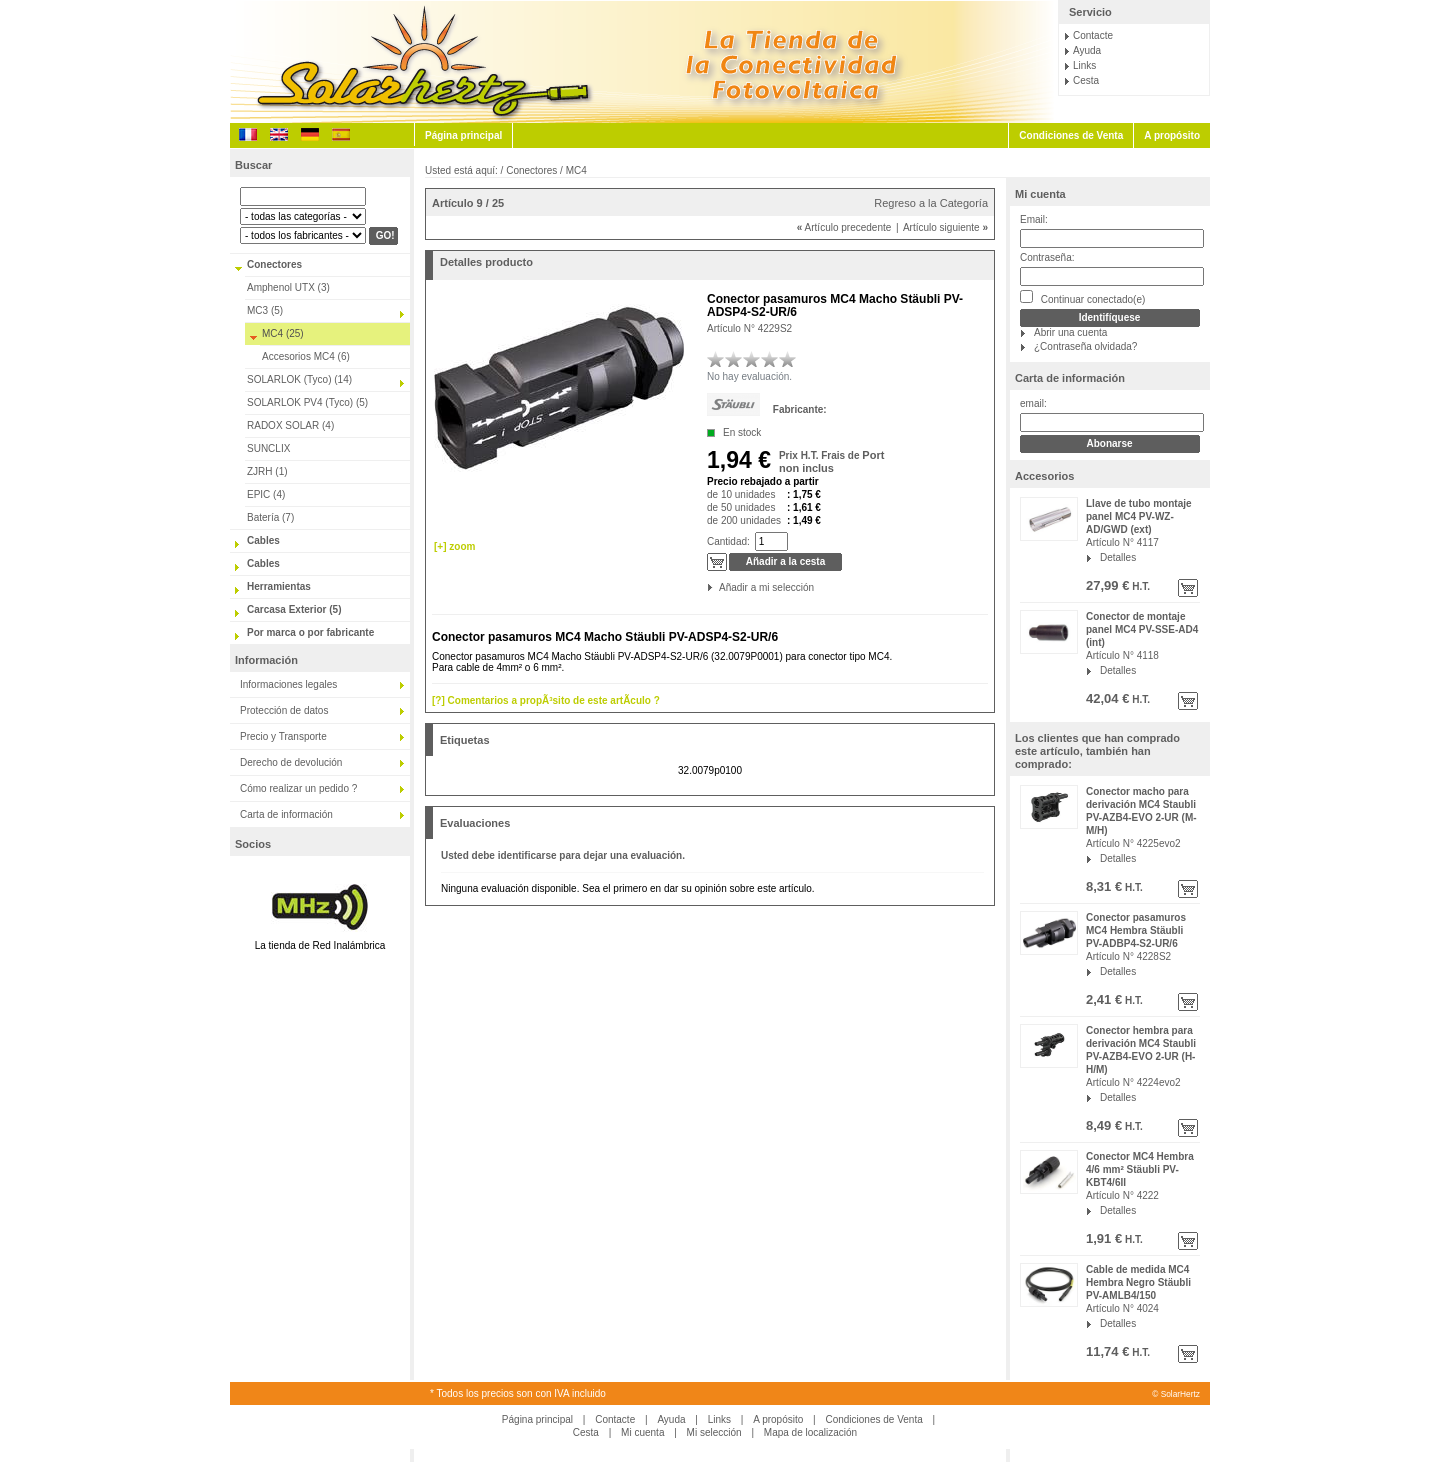  What do you see at coordinates (284, 710) in the screenshot?
I see `Protección de datos` at bounding box center [284, 710].